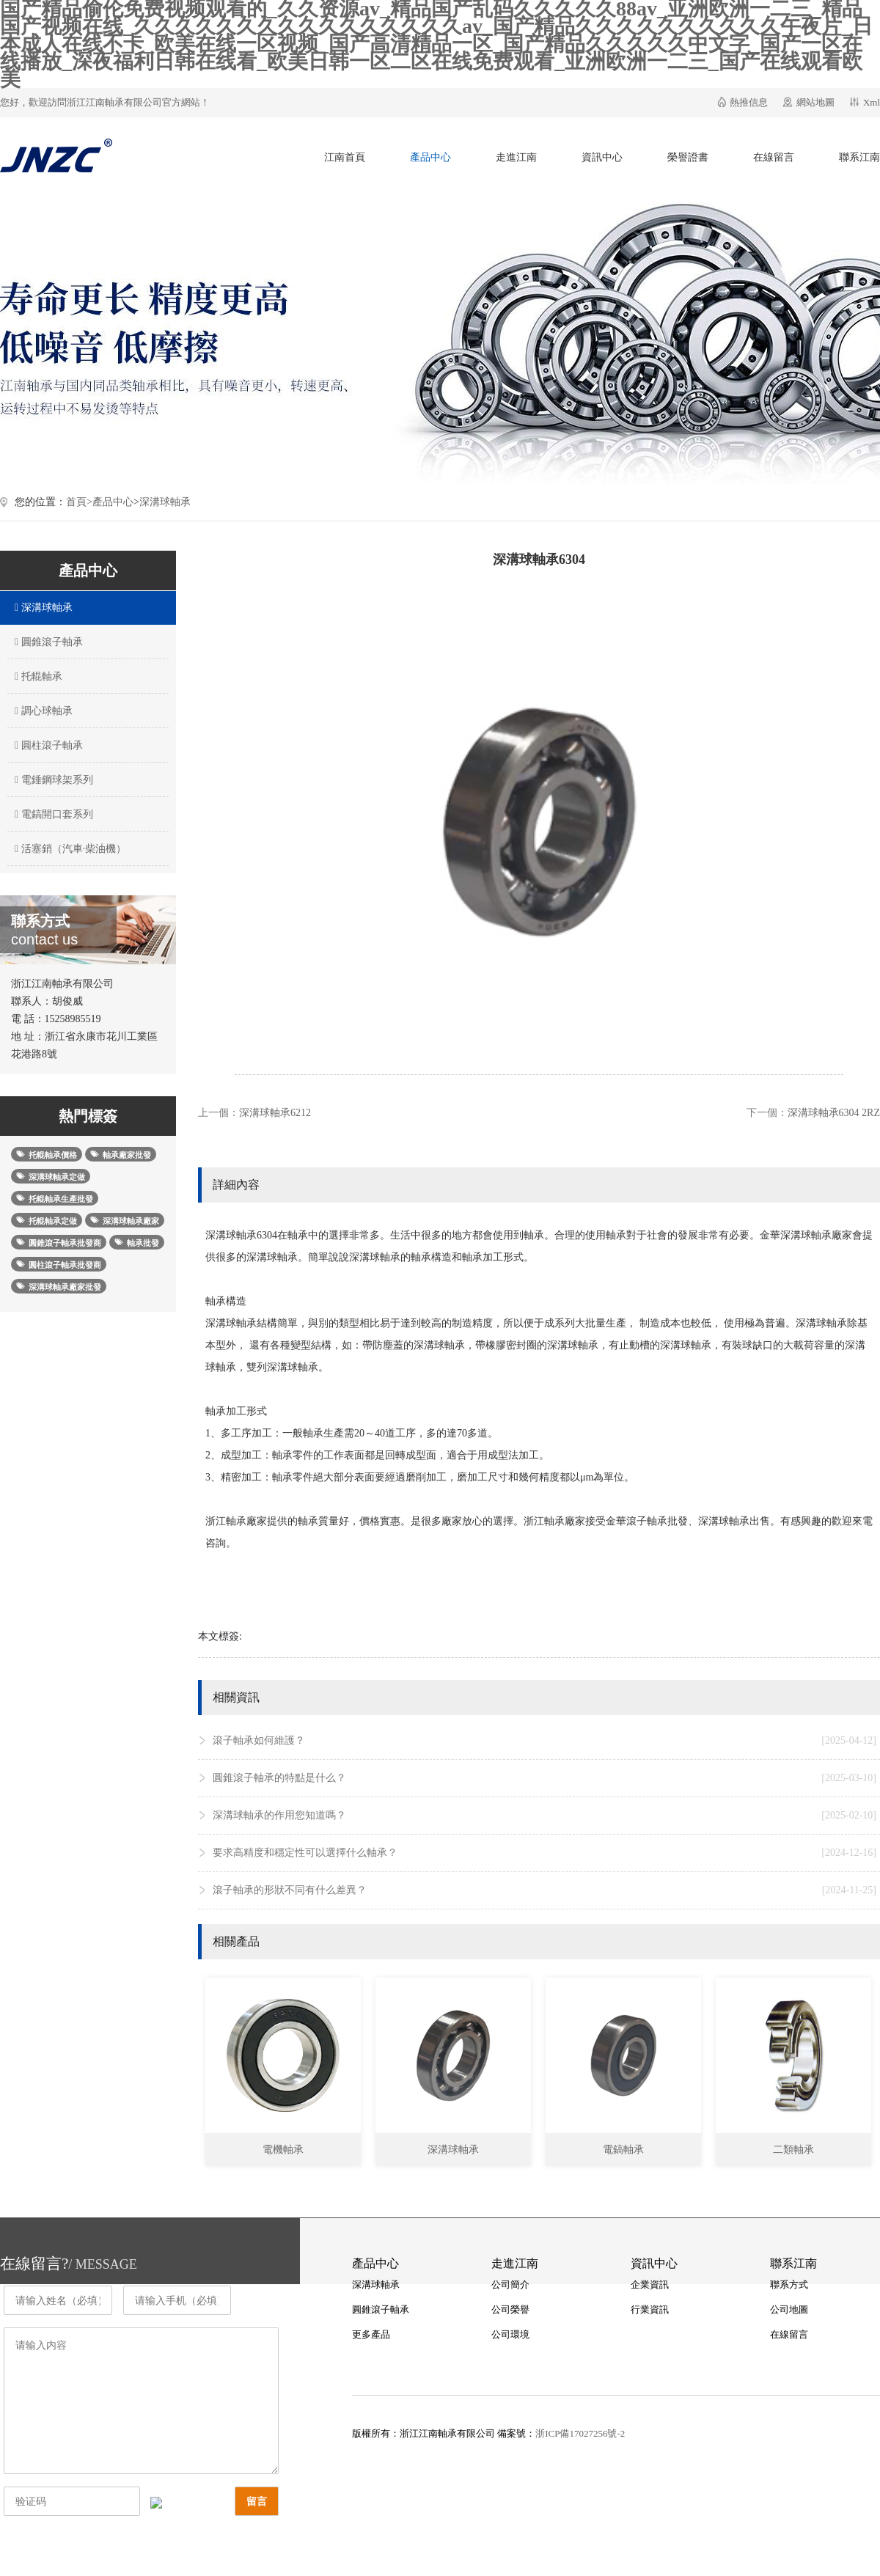 This screenshot has width=880, height=2576. Describe the element at coordinates (650, 2309) in the screenshot. I see `行業資訊` at that location.